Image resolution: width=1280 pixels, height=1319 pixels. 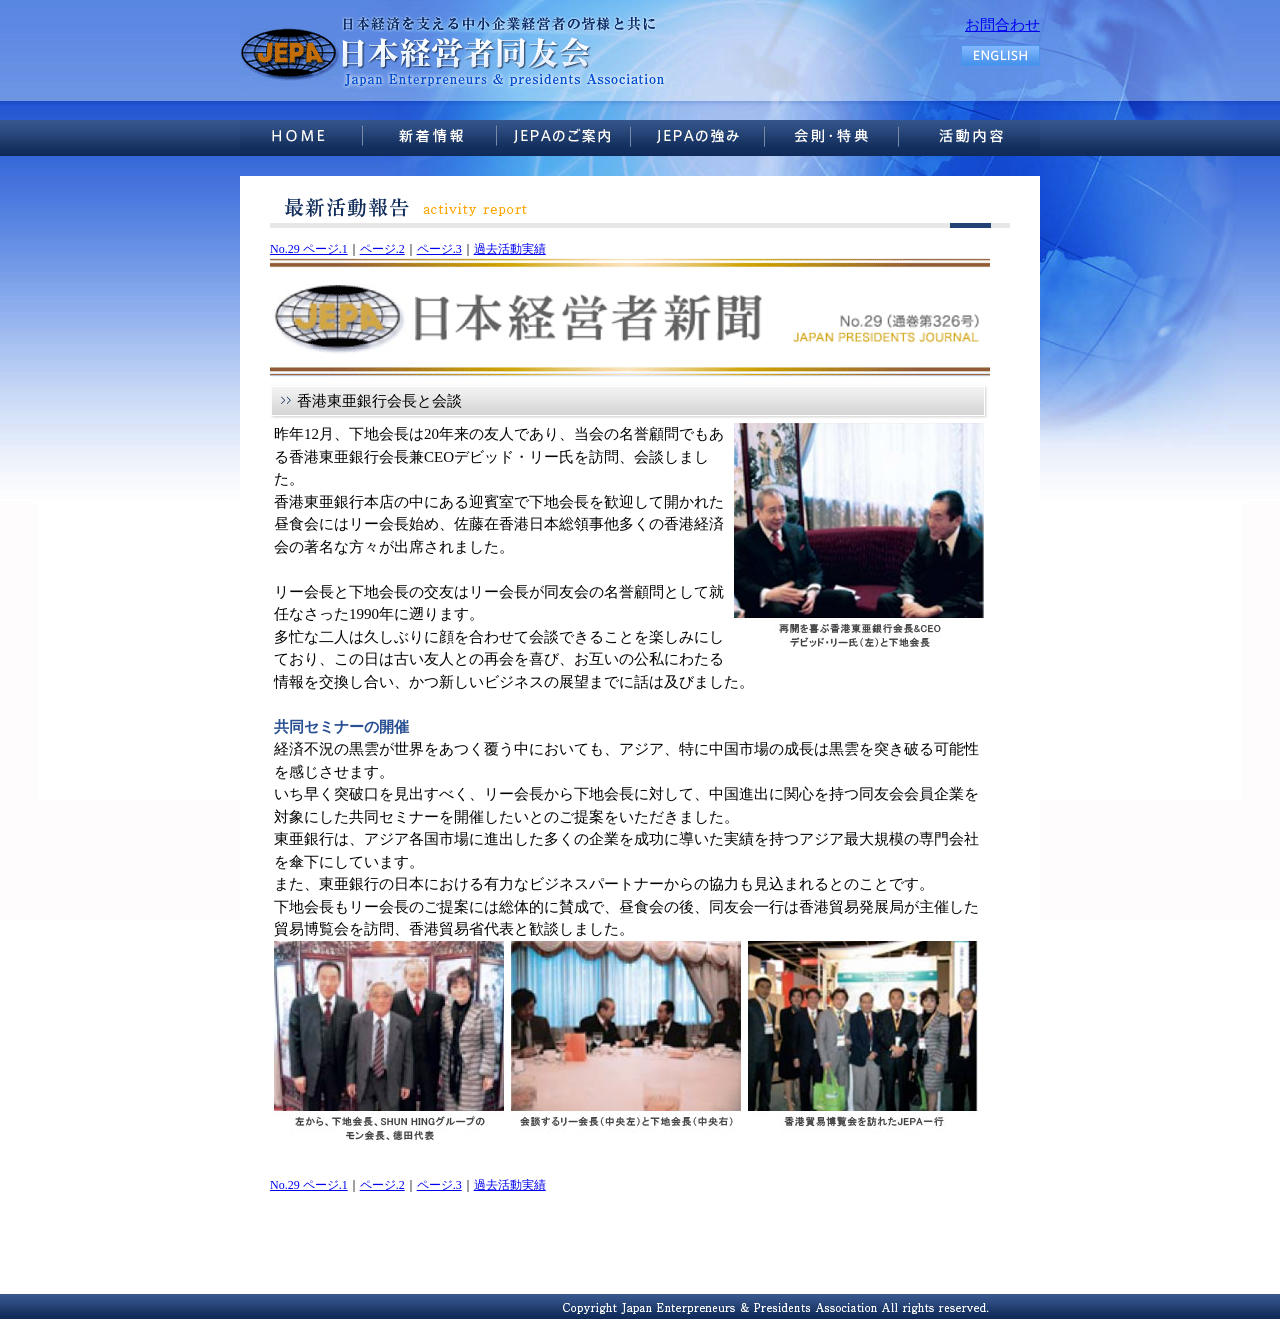 I want to click on ページ.2, so click(x=382, y=249).